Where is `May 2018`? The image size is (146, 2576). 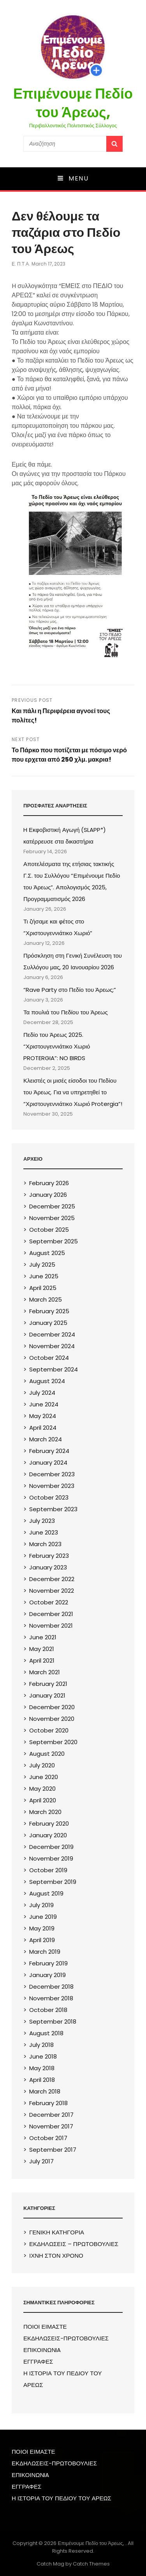 May 2018 is located at coordinates (42, 2068).